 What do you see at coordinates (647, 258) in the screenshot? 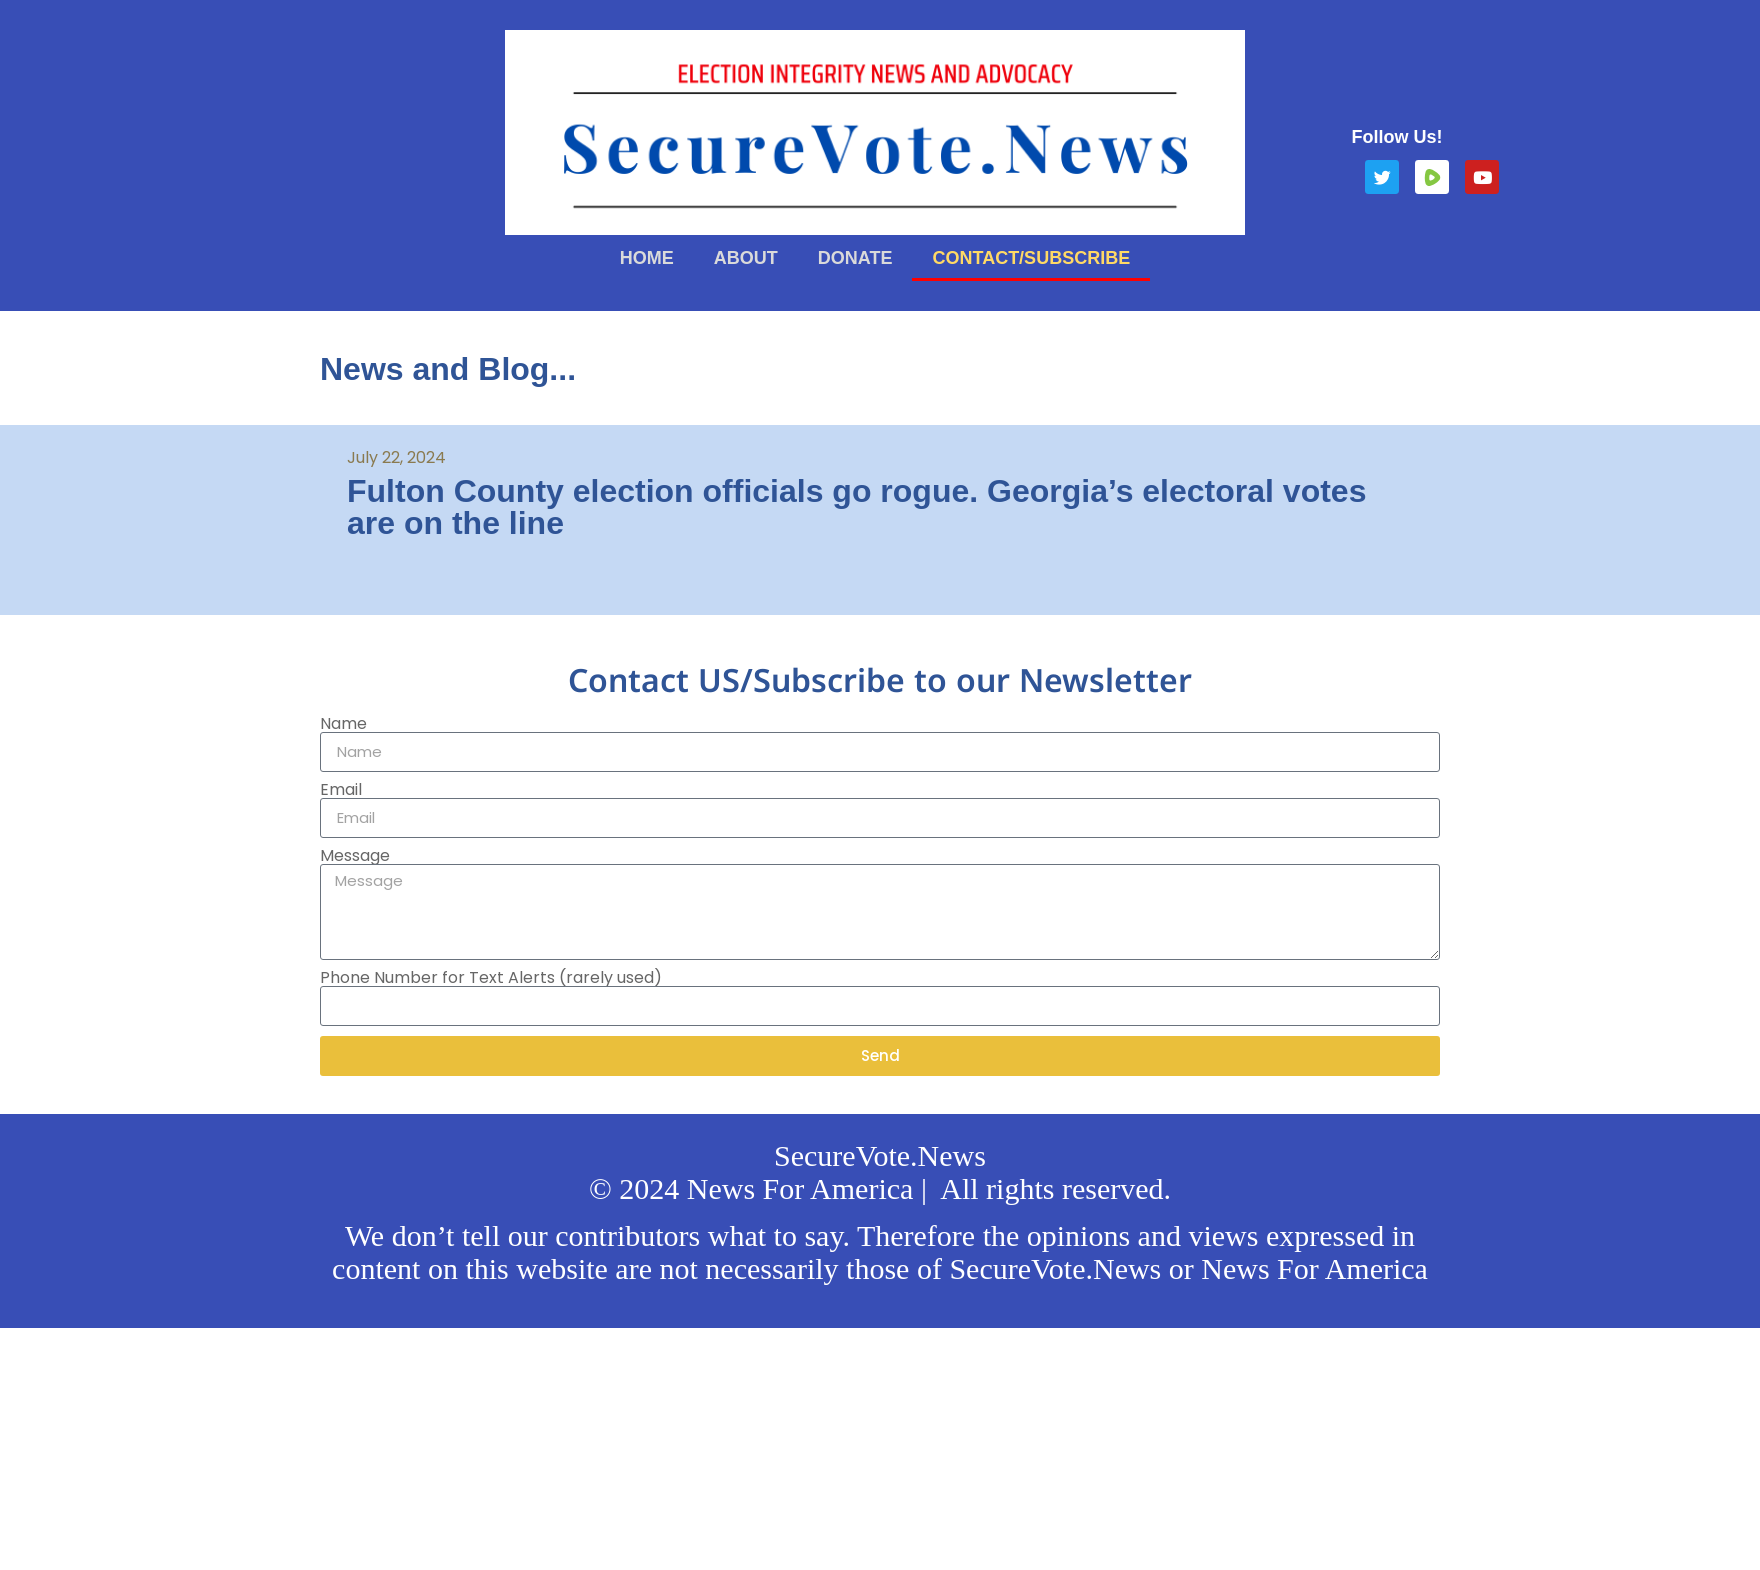
I see `Home` at bounding box center [647, 258].